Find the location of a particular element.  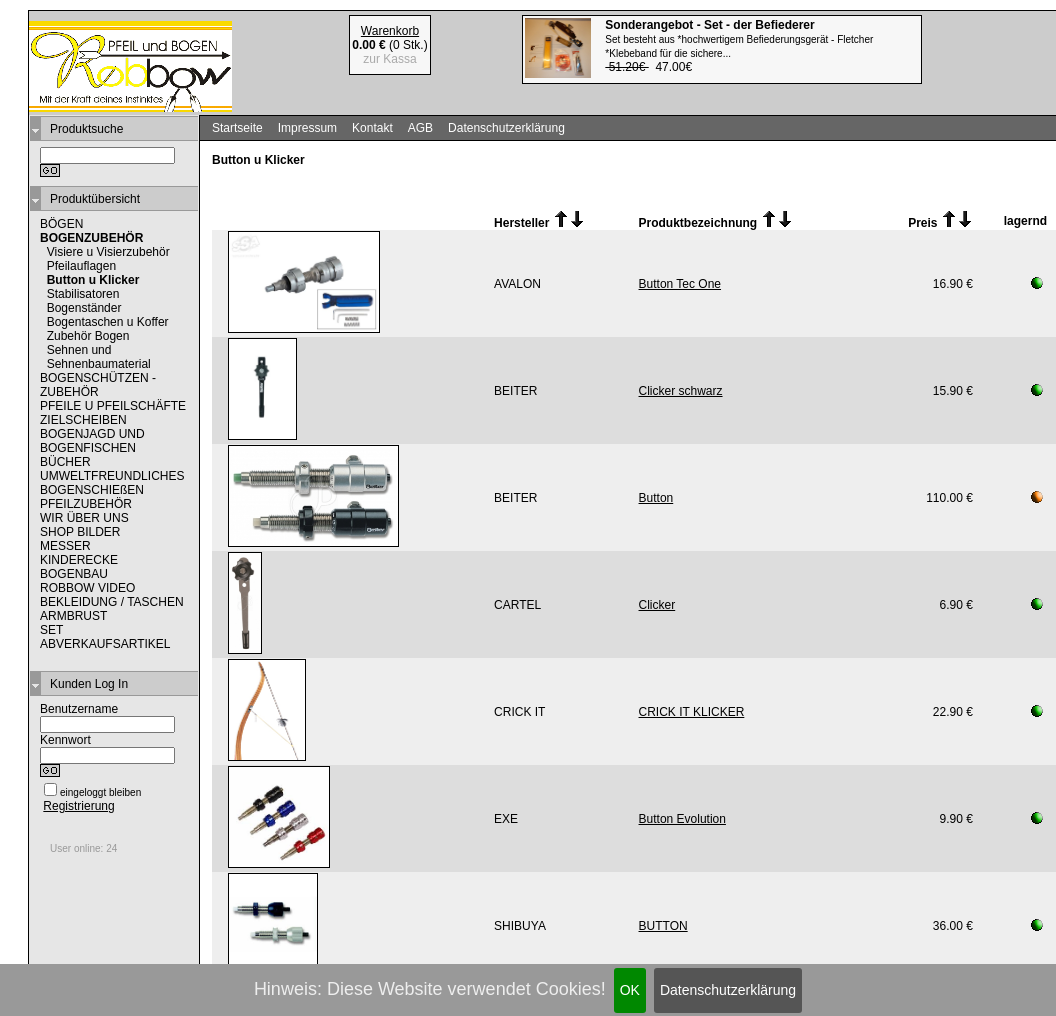

Pfeilauflagen is located at coordinates (81, 266).